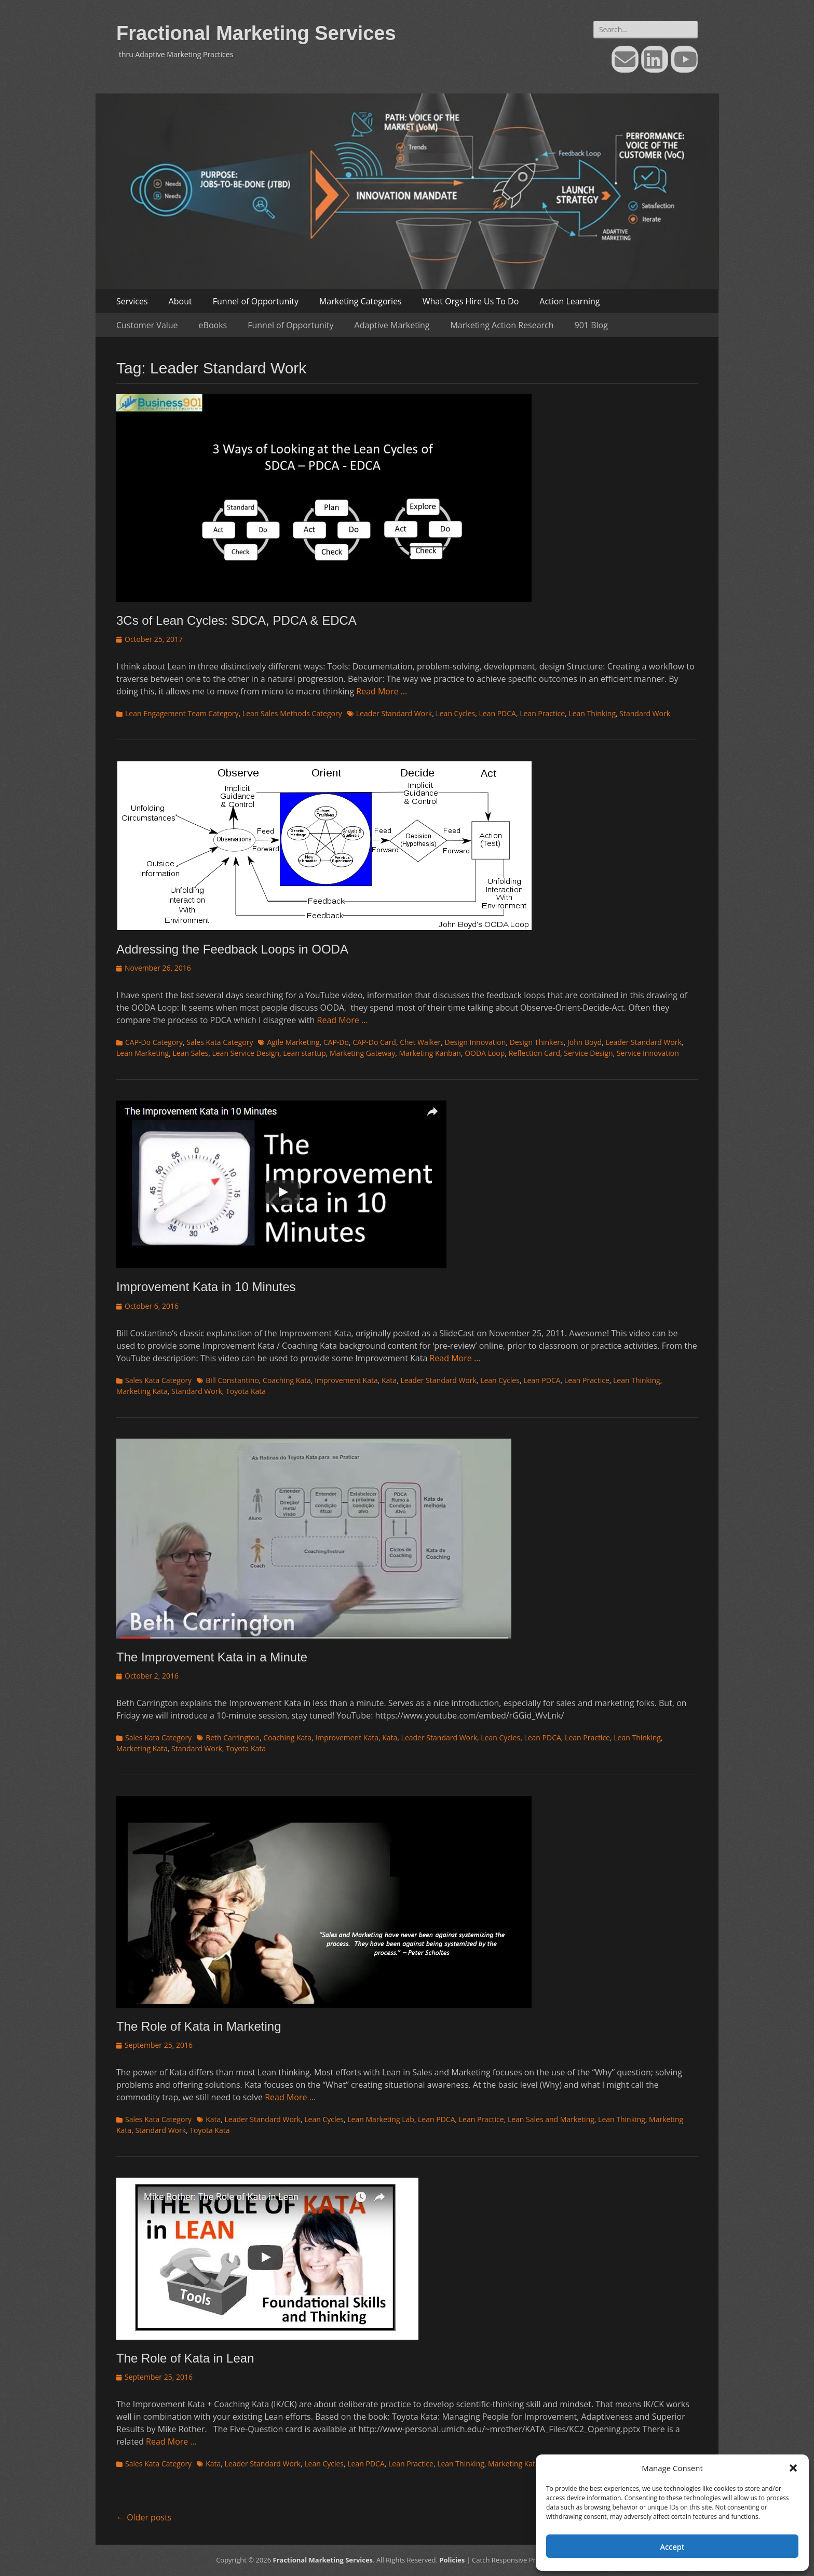 The width and height of the screenshot is (814, 2576). I want to click on Chet Walker, so click(420, 1042).